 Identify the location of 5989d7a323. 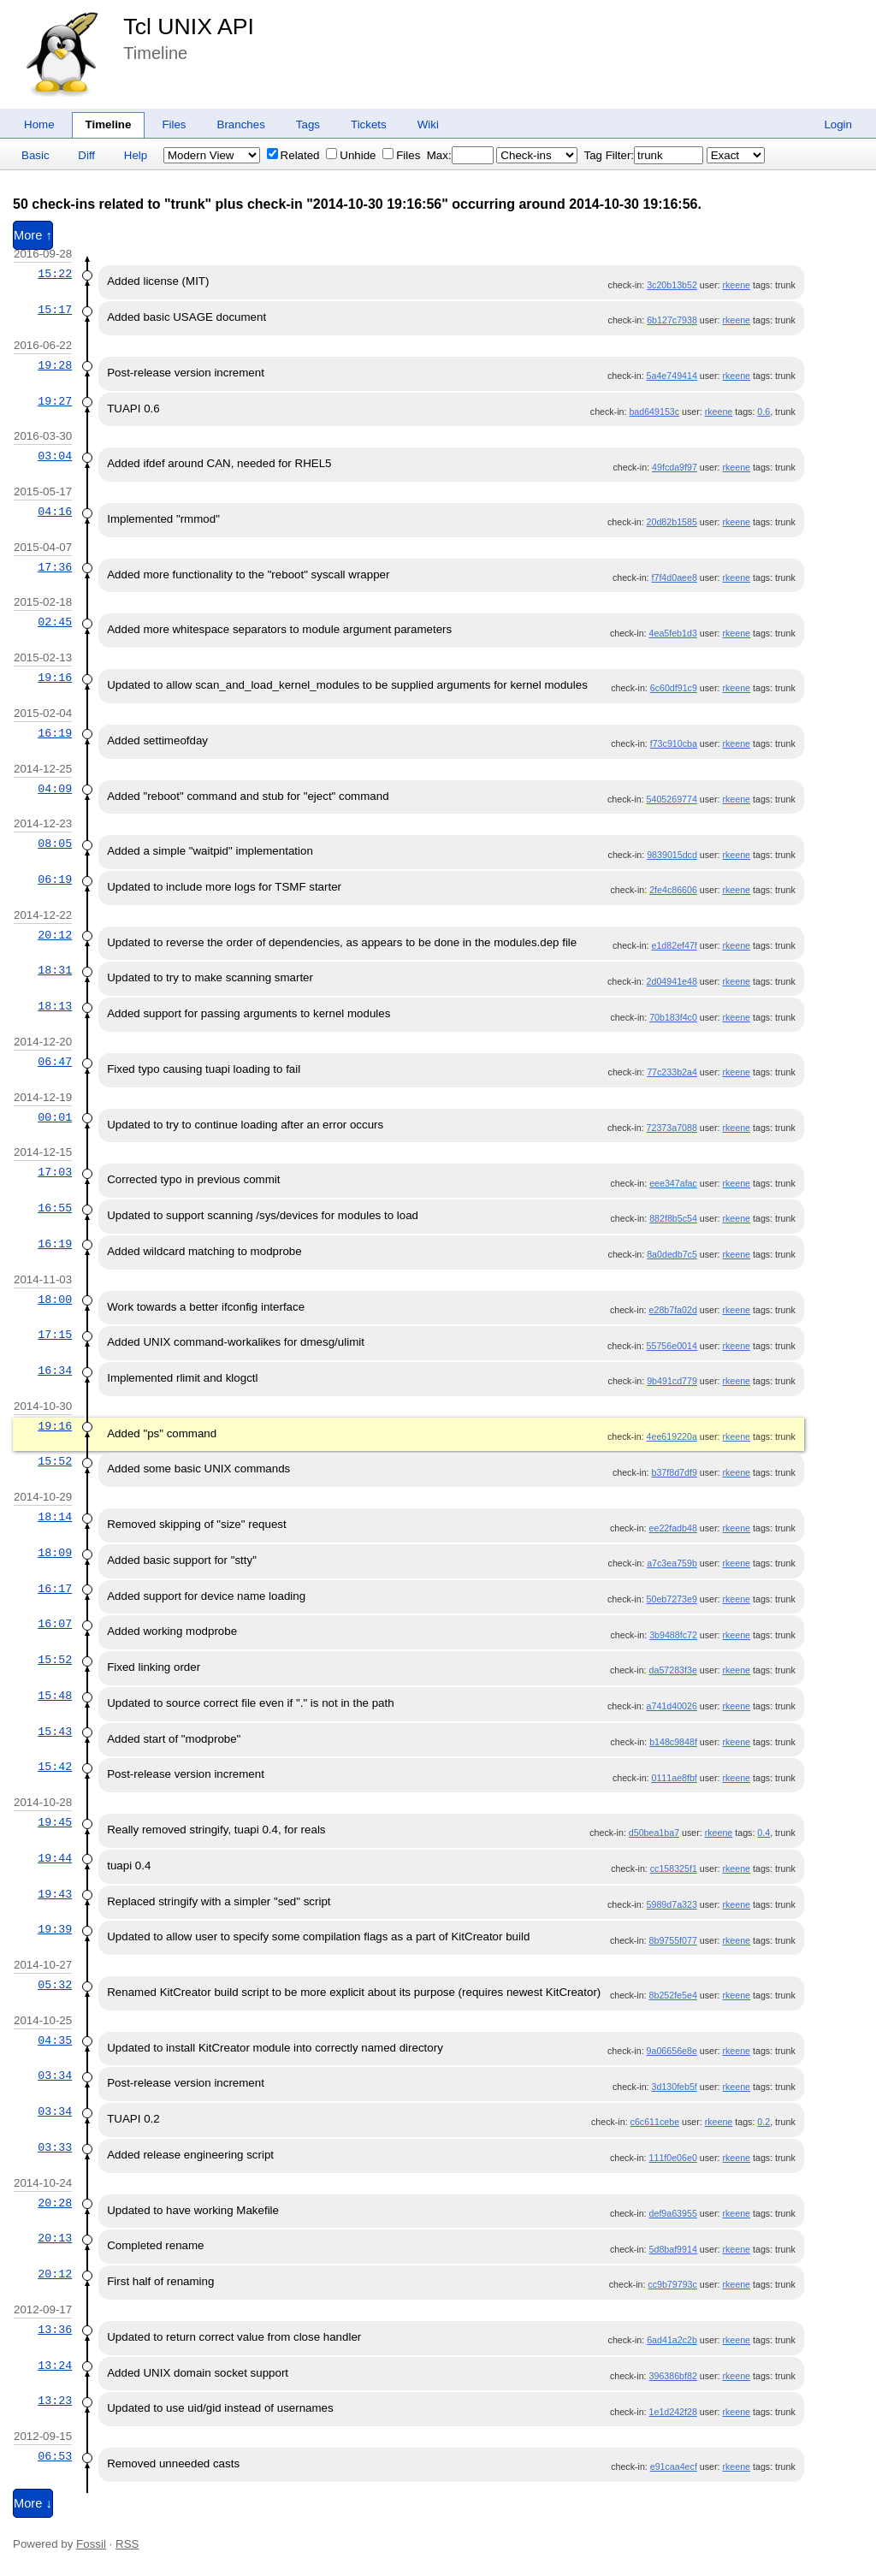
(672, 1904).